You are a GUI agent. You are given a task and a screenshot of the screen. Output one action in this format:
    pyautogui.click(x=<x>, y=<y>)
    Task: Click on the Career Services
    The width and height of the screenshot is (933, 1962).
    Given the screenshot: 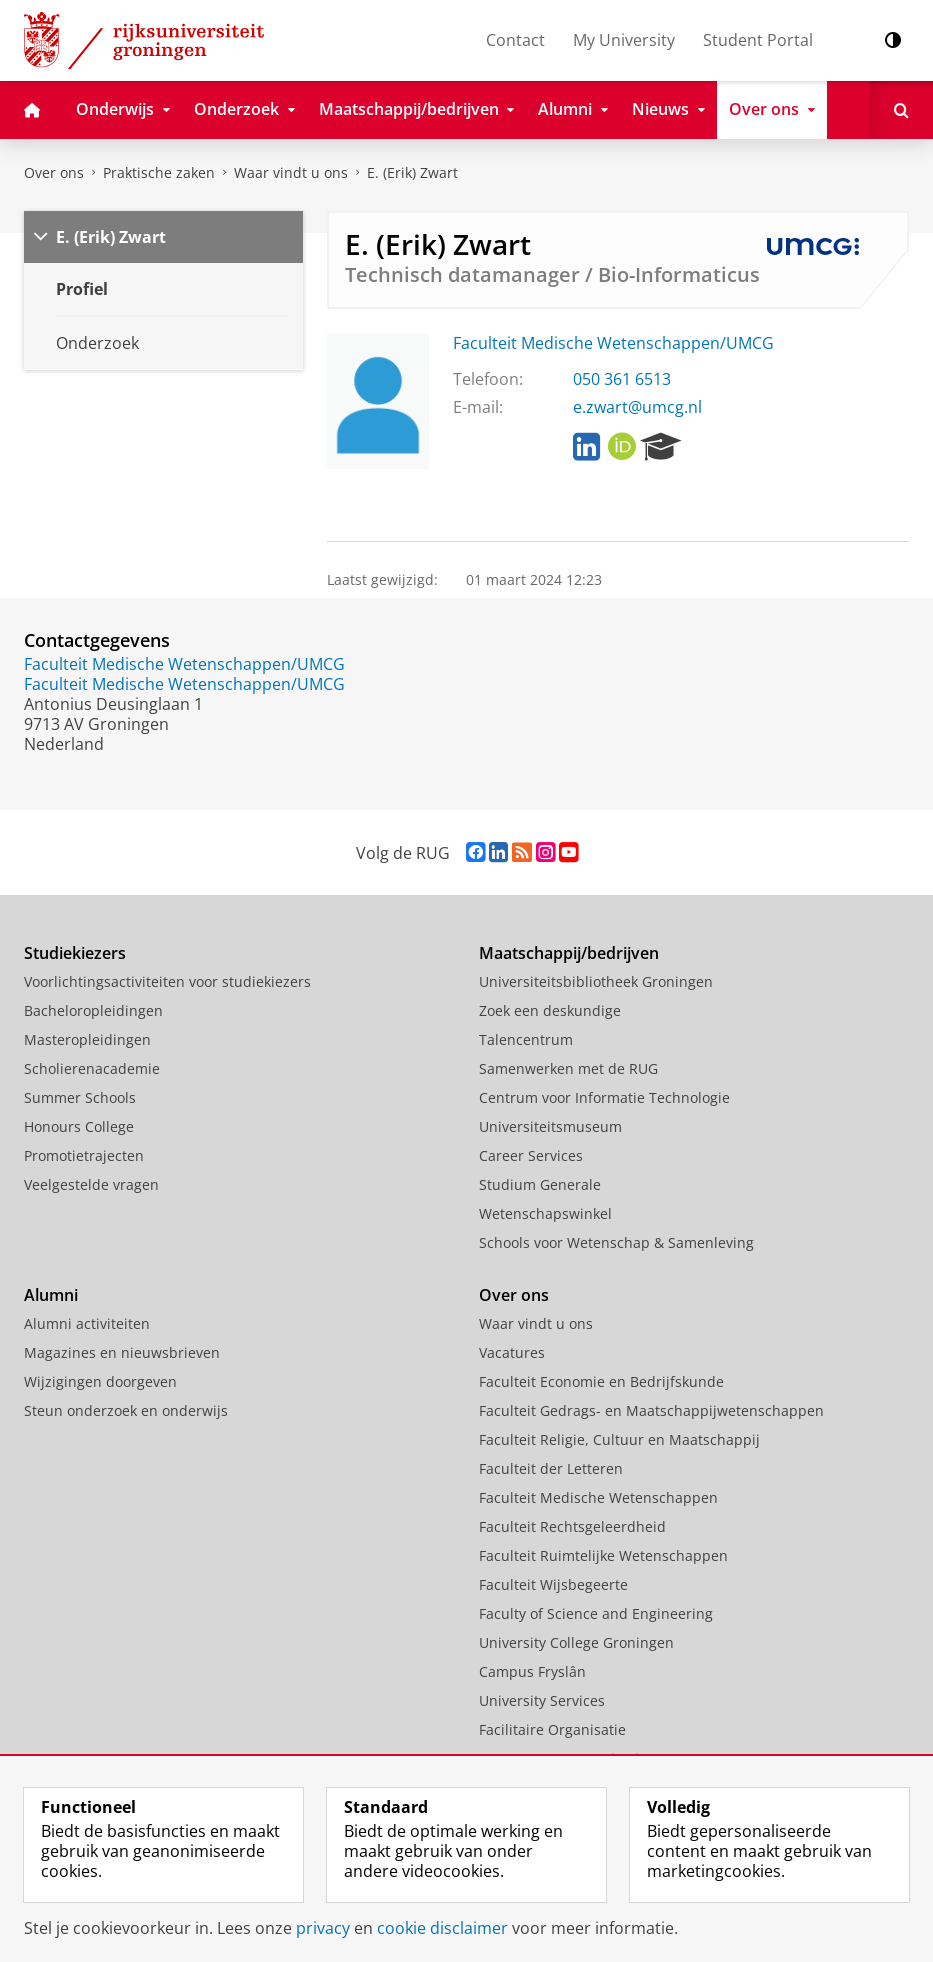 What is the action you would take?
    pyautogui.click(x=531, y=1155)
    